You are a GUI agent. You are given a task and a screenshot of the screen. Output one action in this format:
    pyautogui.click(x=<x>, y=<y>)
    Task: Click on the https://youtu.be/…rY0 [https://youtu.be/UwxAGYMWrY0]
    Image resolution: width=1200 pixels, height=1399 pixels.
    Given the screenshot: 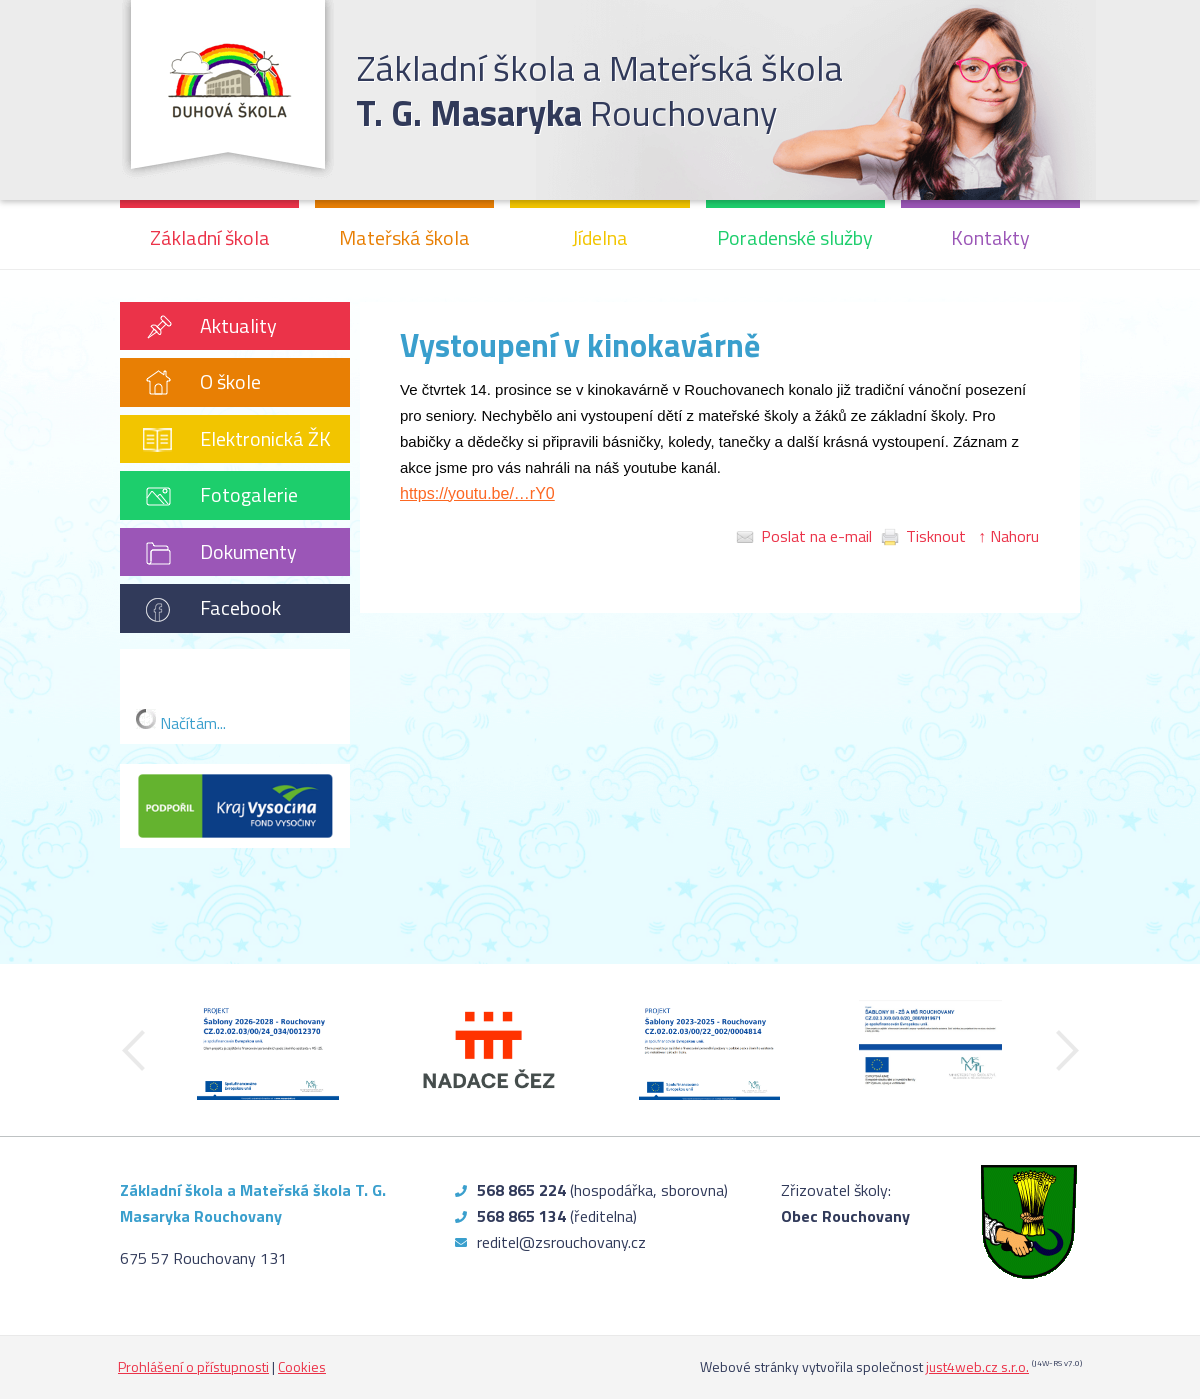 What is the action you would take?
    pyautogui.click(x=477, y=493)
    